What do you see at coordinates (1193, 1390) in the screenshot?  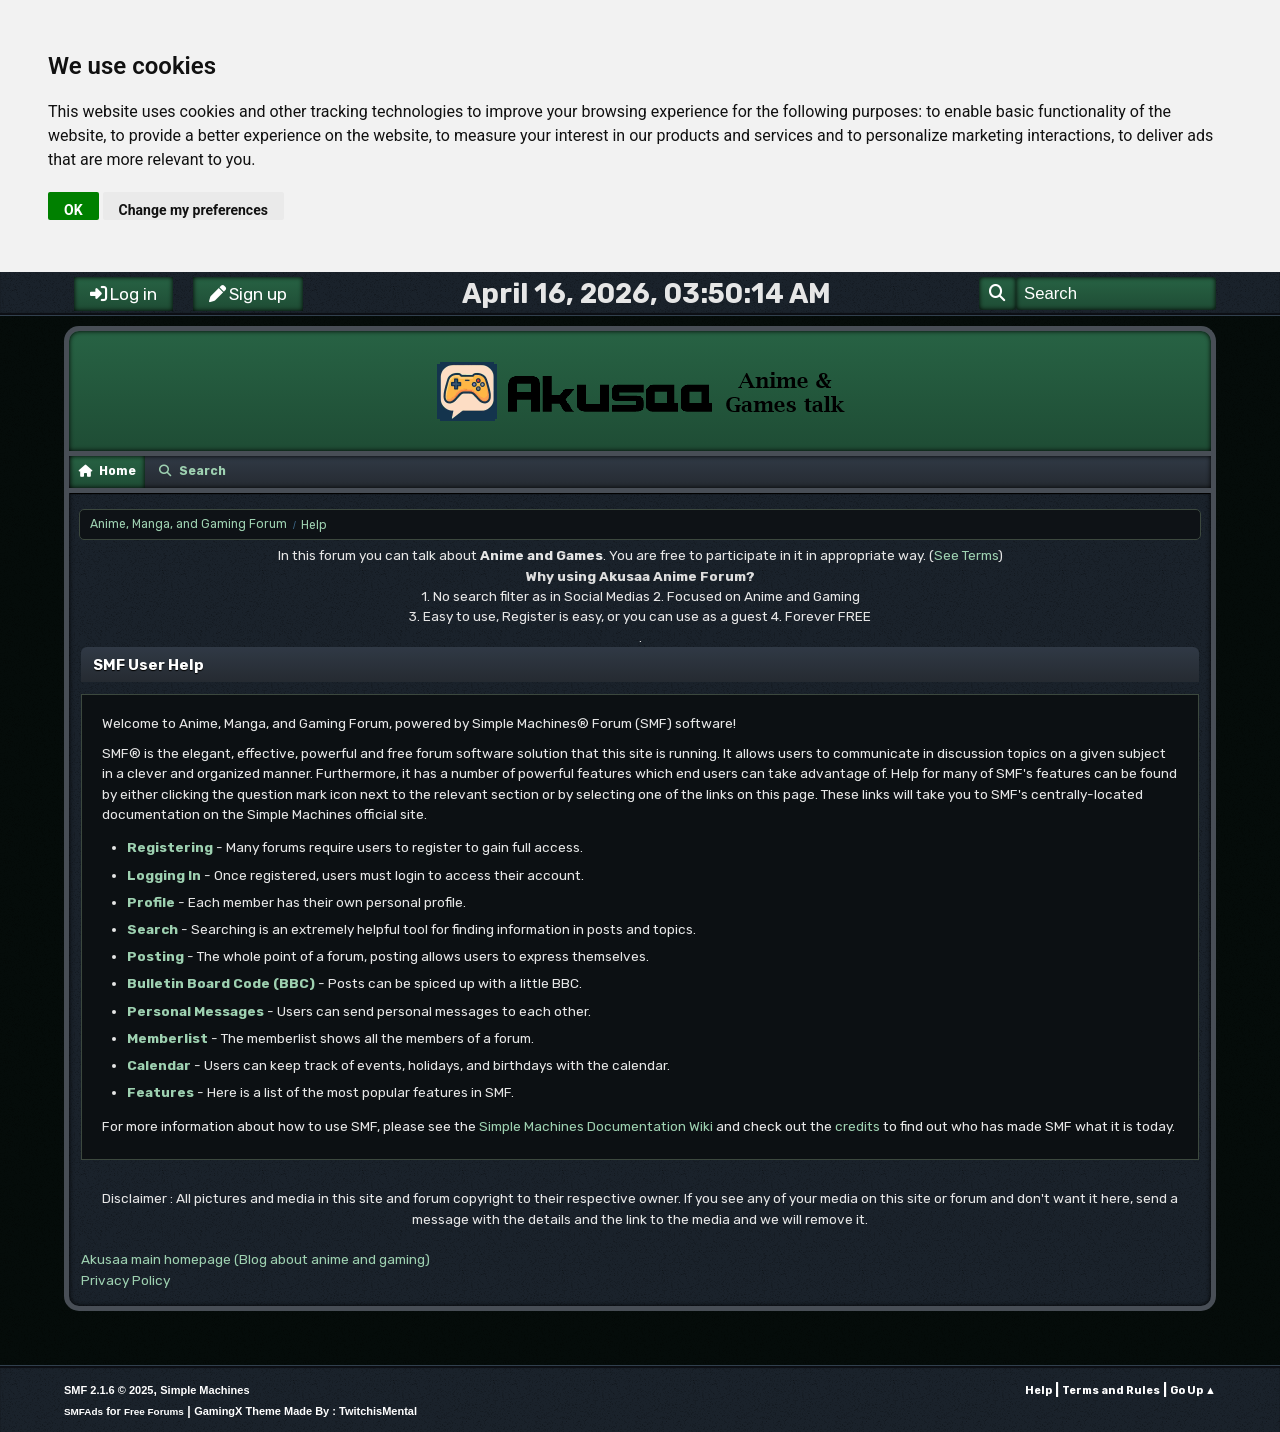 I see `Go Up ▲` at bounding box center [1193, 1390].